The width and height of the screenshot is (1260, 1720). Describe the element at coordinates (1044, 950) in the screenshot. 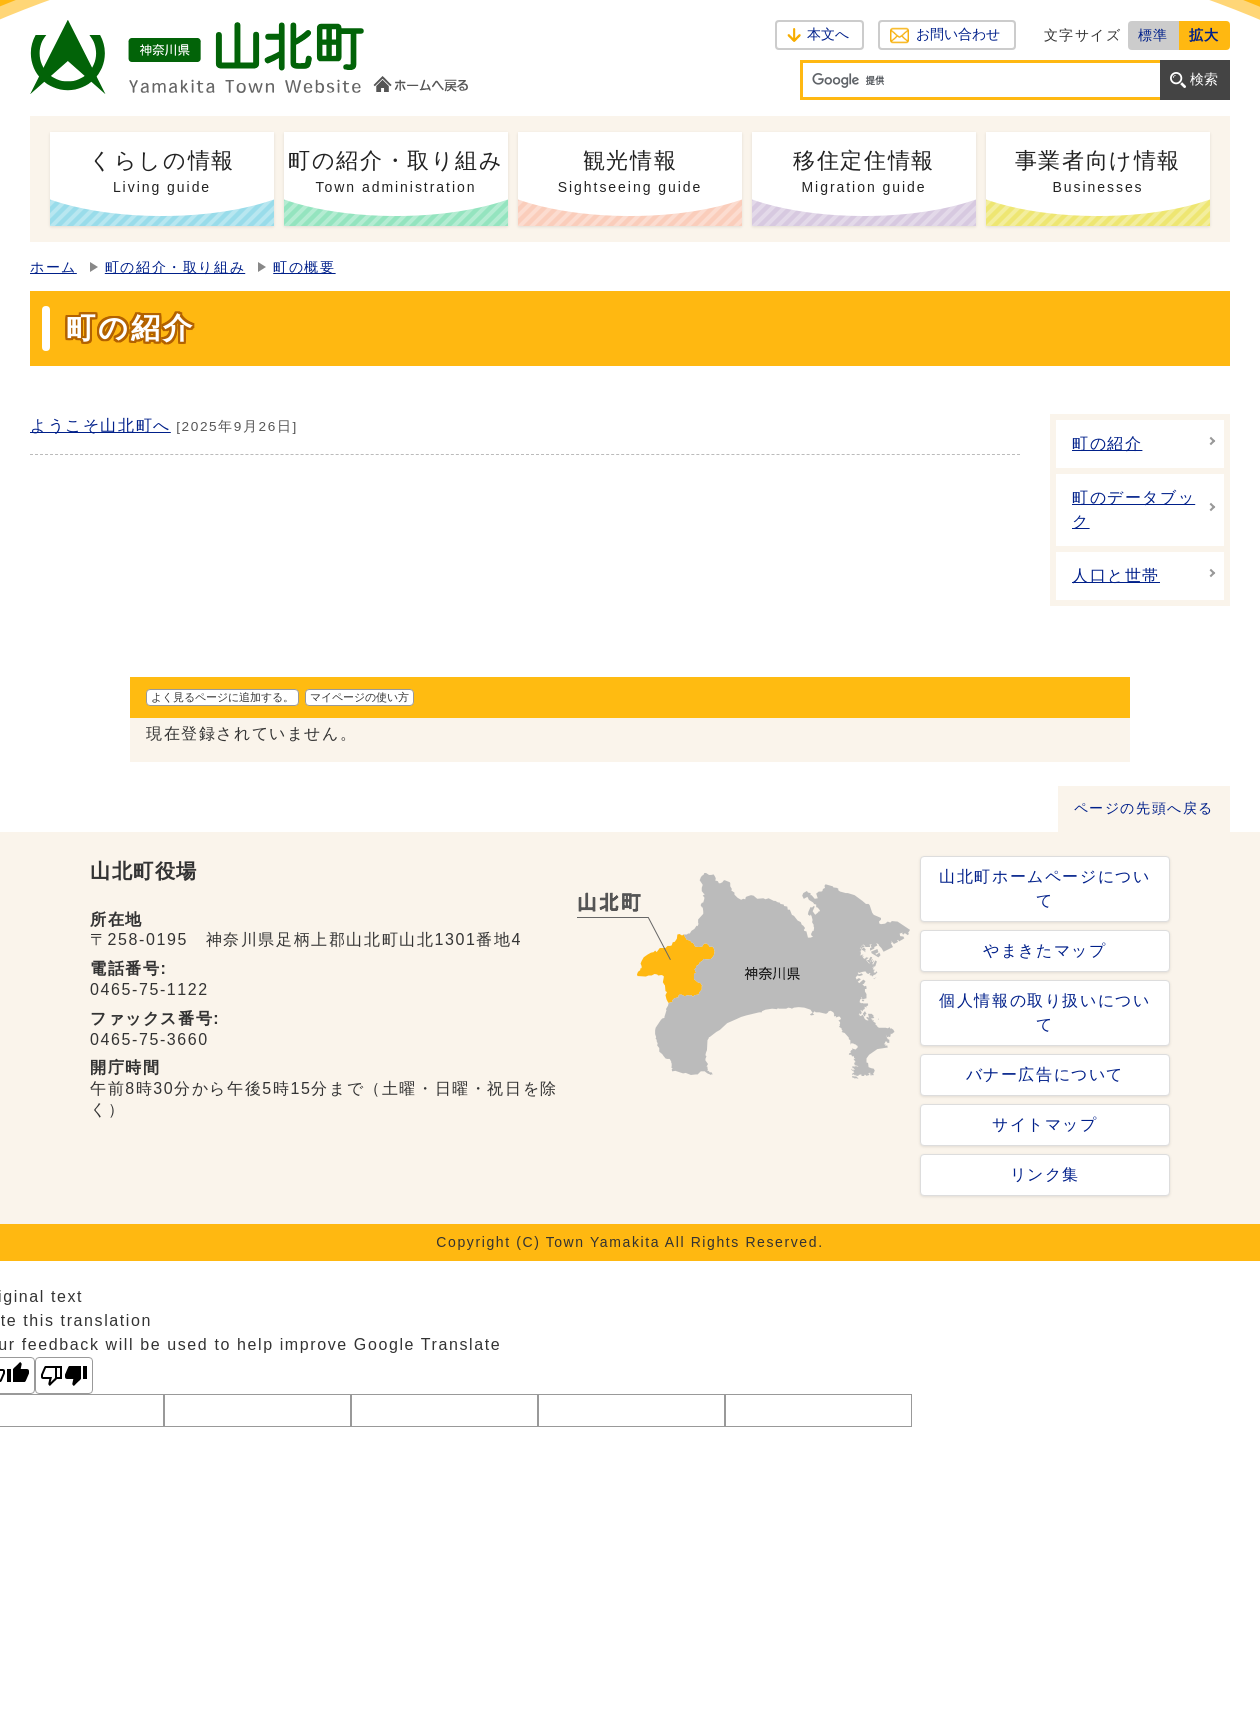

I see `やまきたマップ` at that location.